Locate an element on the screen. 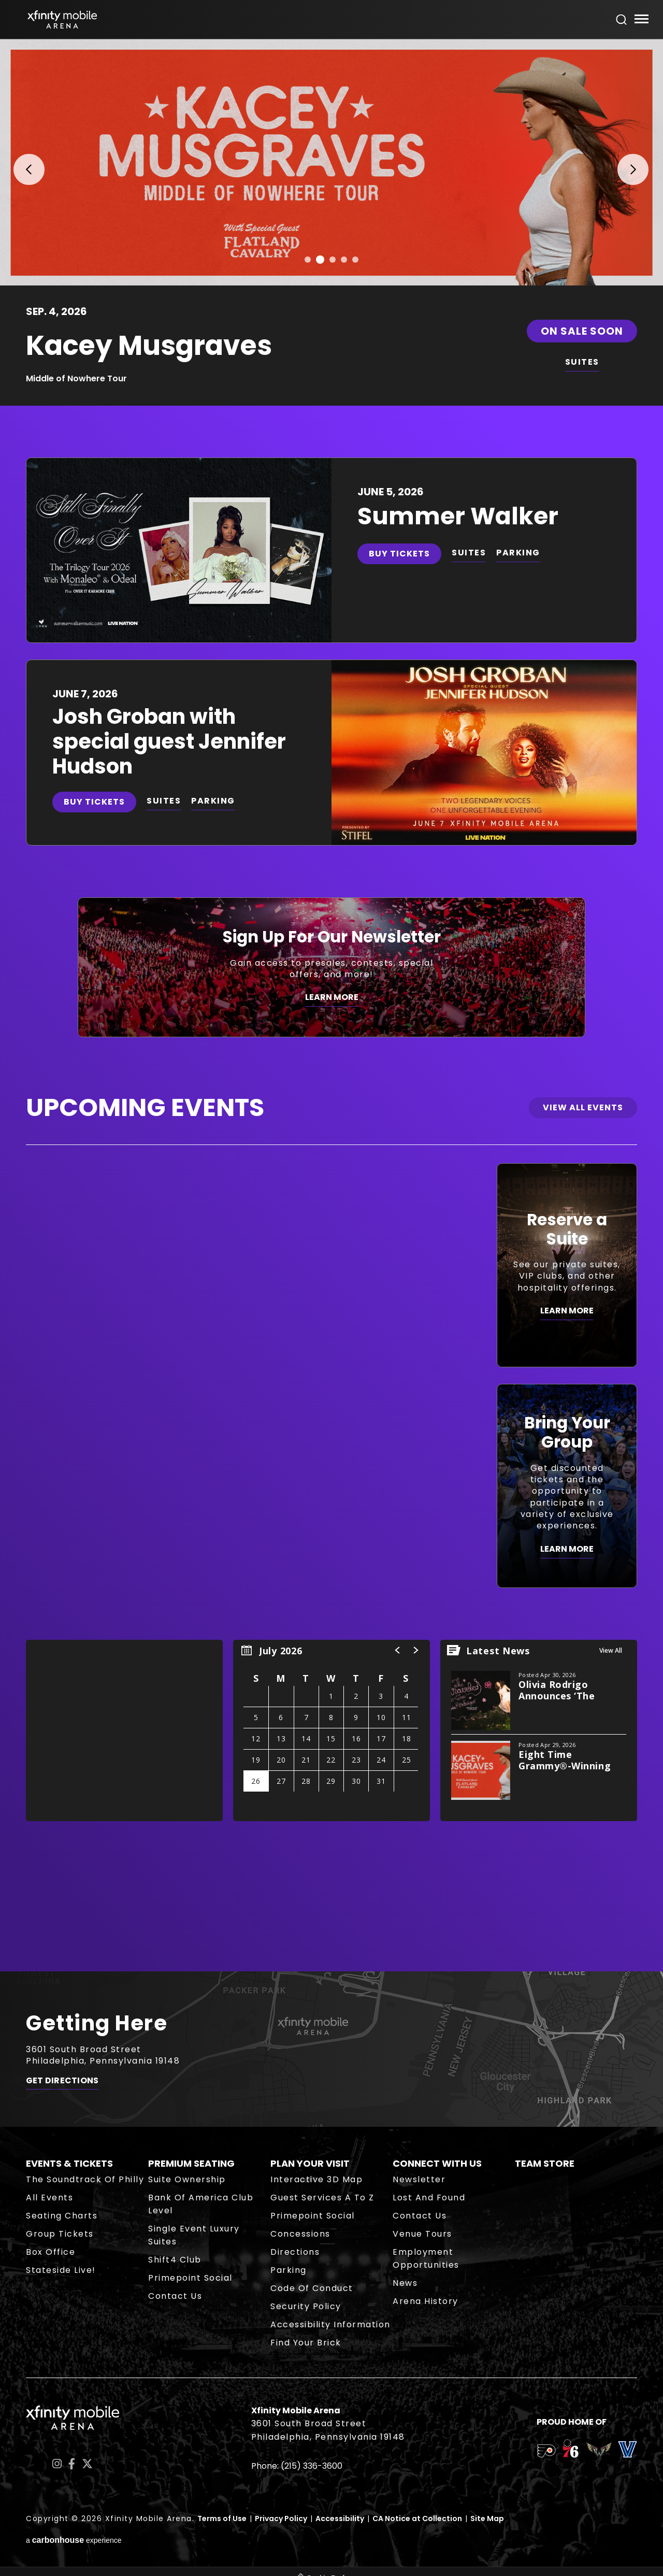  Employment Opportunities is located at coordinates (426, 2258).